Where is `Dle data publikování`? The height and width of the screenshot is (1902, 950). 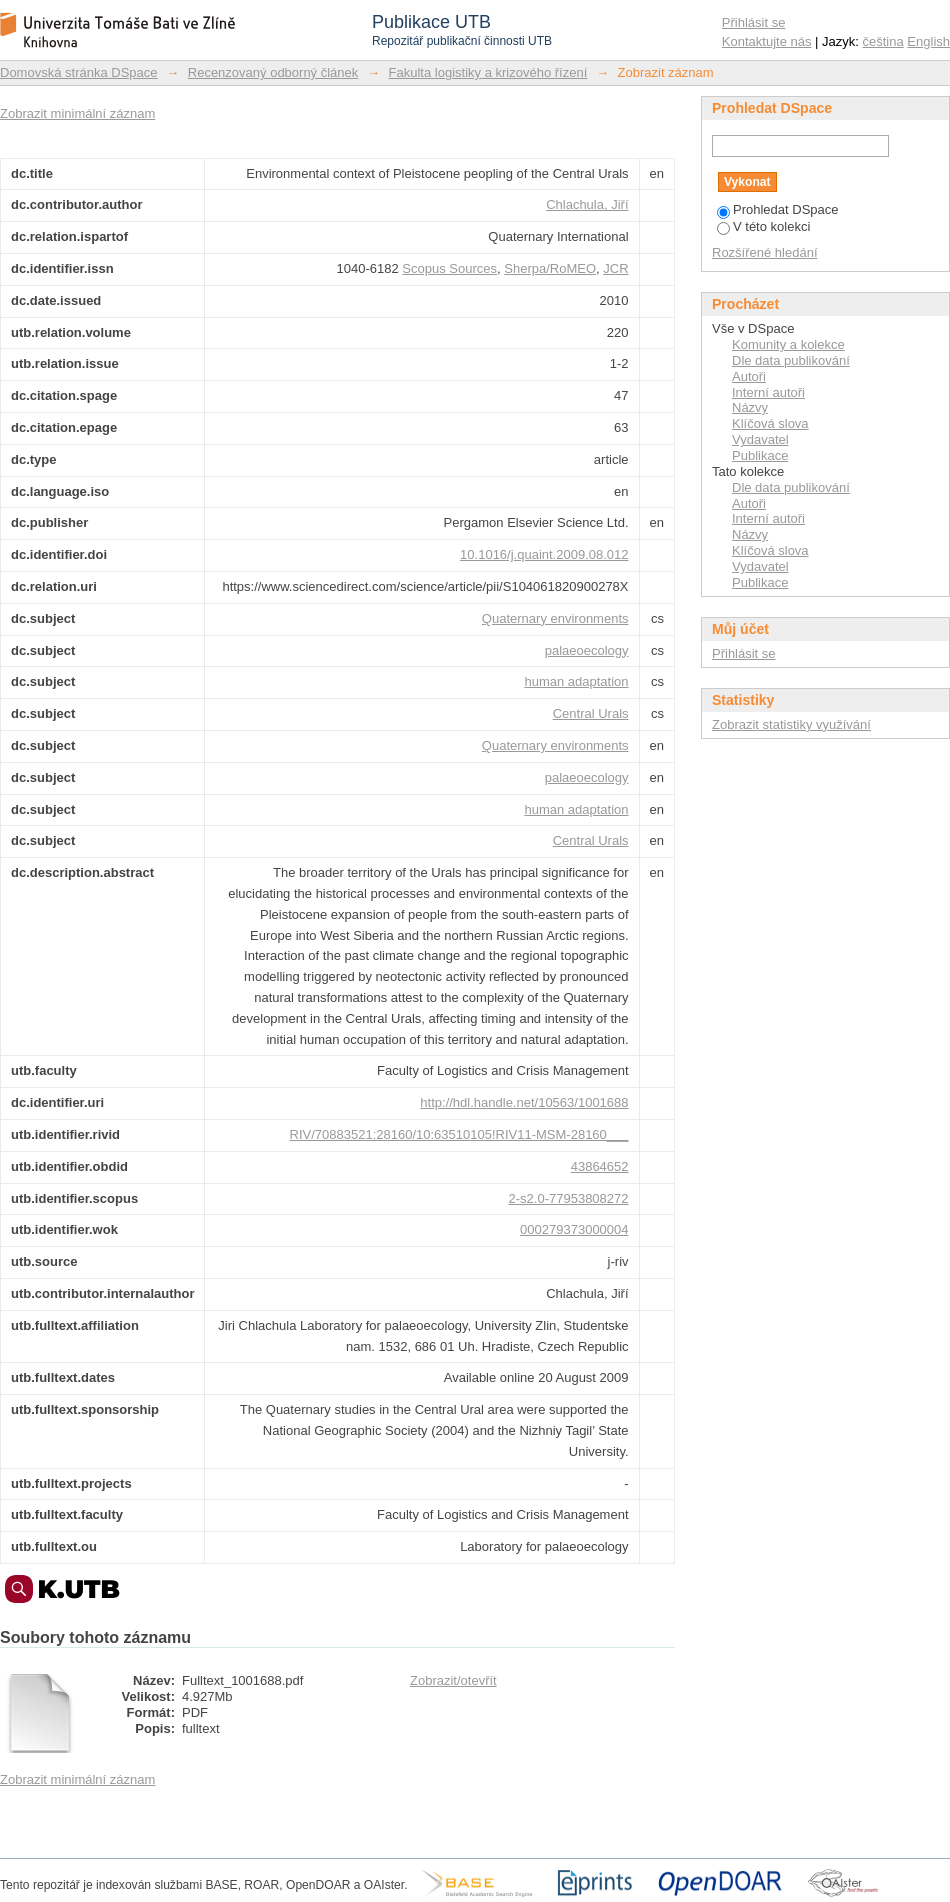
Dle data publikování is located at coordinates (791, 360).